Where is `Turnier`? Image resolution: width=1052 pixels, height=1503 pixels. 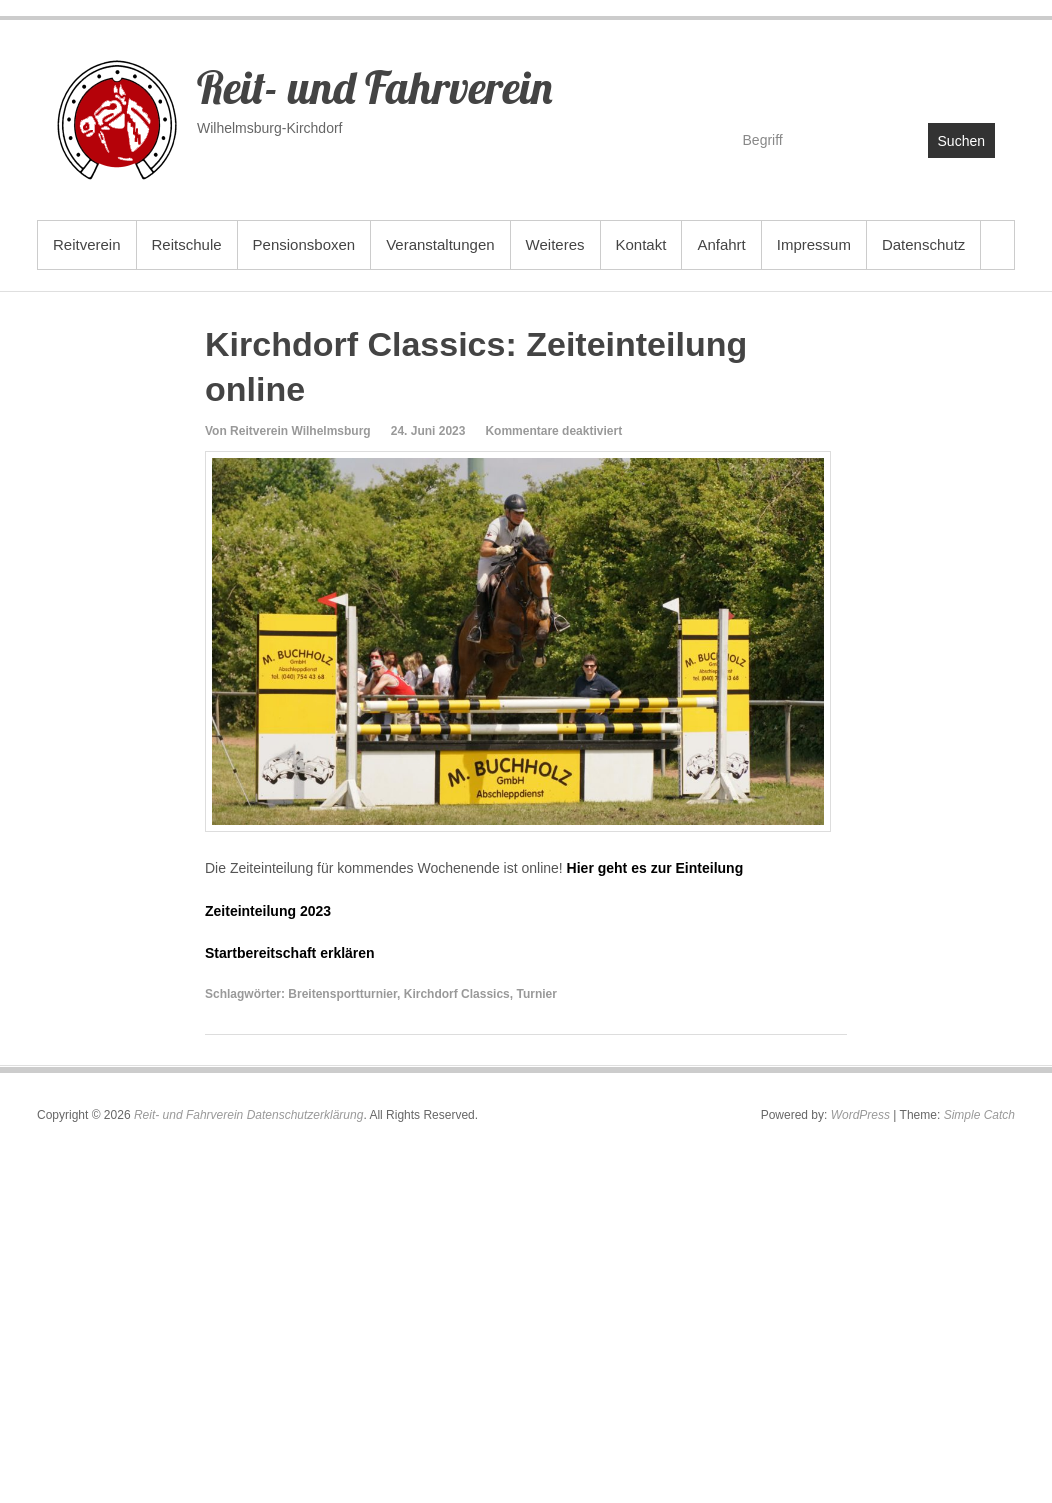 Turnier is located at coordinates (536, 994).